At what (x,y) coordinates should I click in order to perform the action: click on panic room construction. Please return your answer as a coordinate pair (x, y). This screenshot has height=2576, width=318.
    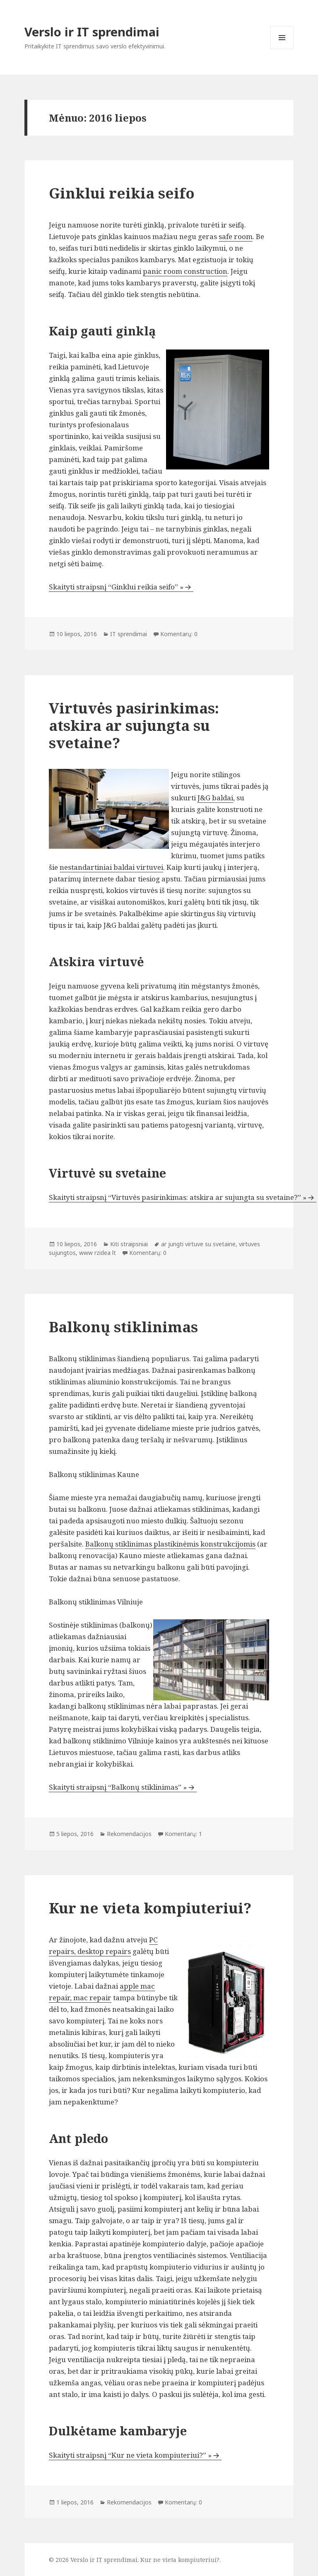
    Looking at the image, I should click on (185, 271).